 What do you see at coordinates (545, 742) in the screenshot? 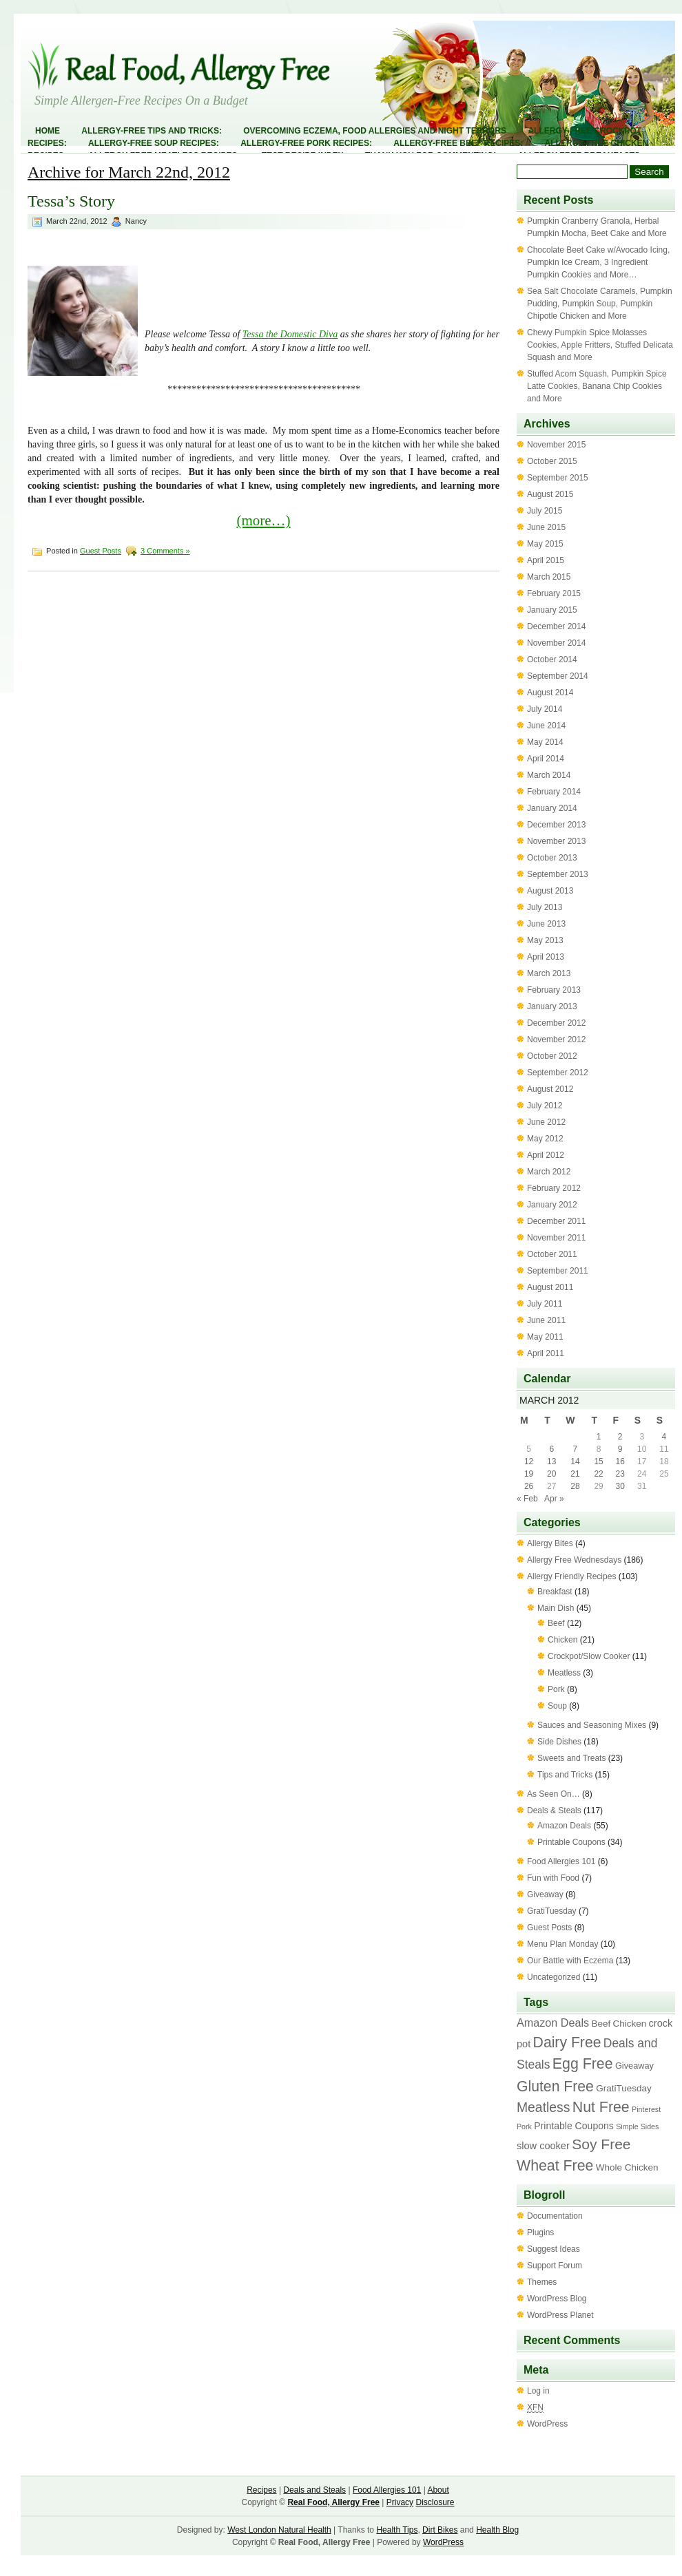
I see `May 2014` at bounding box center [545, 742].